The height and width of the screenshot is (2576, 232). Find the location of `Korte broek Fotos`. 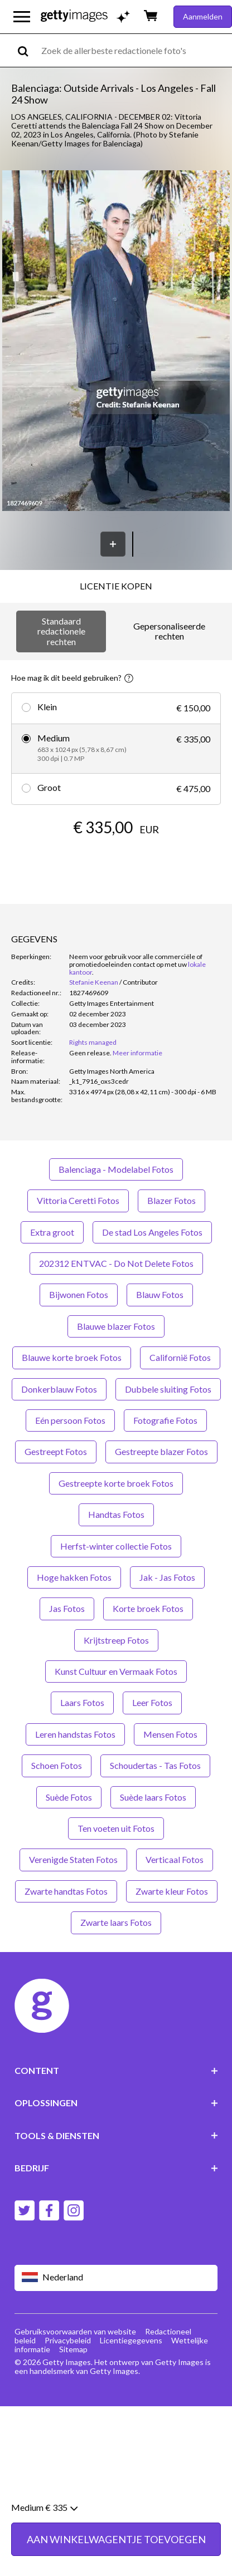

Korte broek Fotos is located at coordinates (148, 1608).